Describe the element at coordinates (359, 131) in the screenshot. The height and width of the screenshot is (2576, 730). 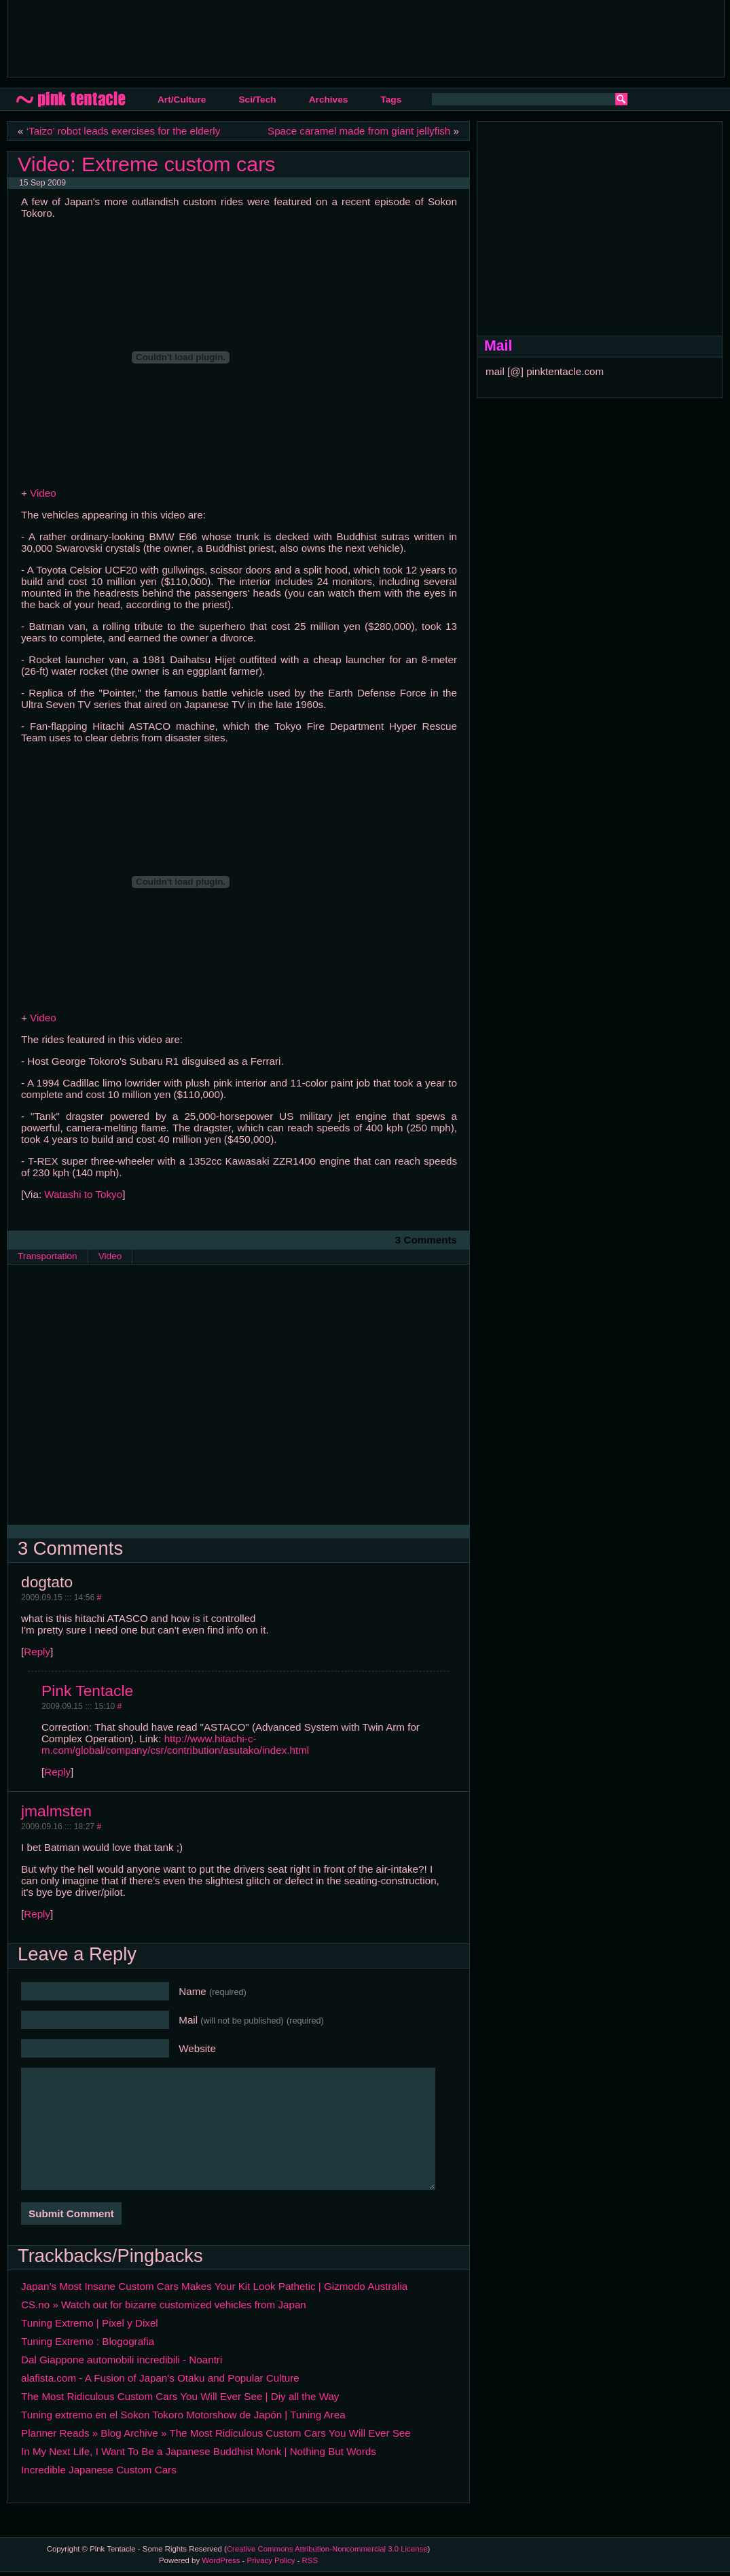
I see `Space caramel made from giant jellyfish` at that location.